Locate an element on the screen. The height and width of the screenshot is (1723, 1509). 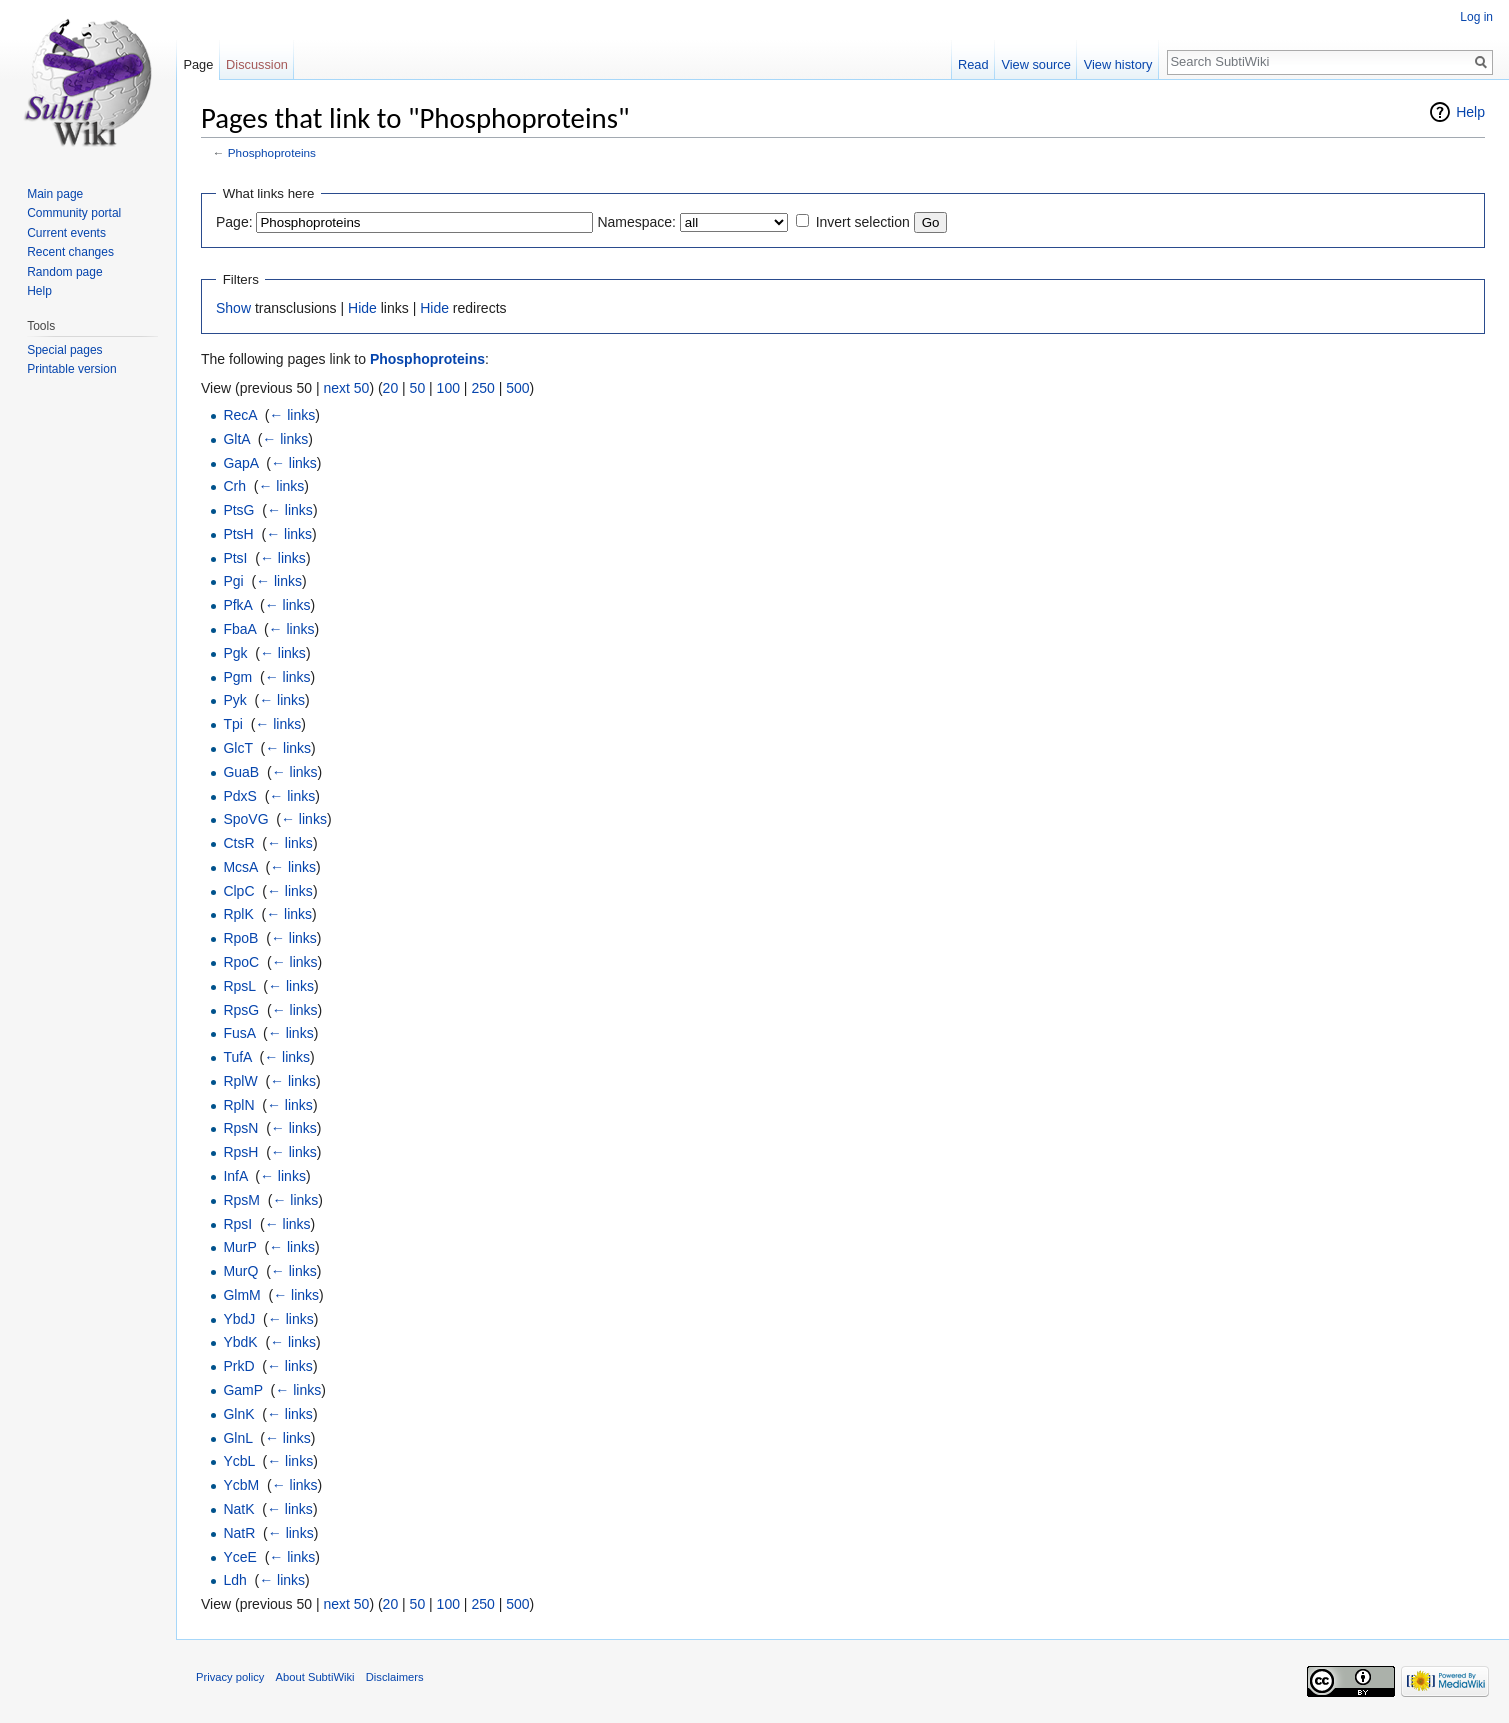
GlnK is located at coordinates (238, 1414).